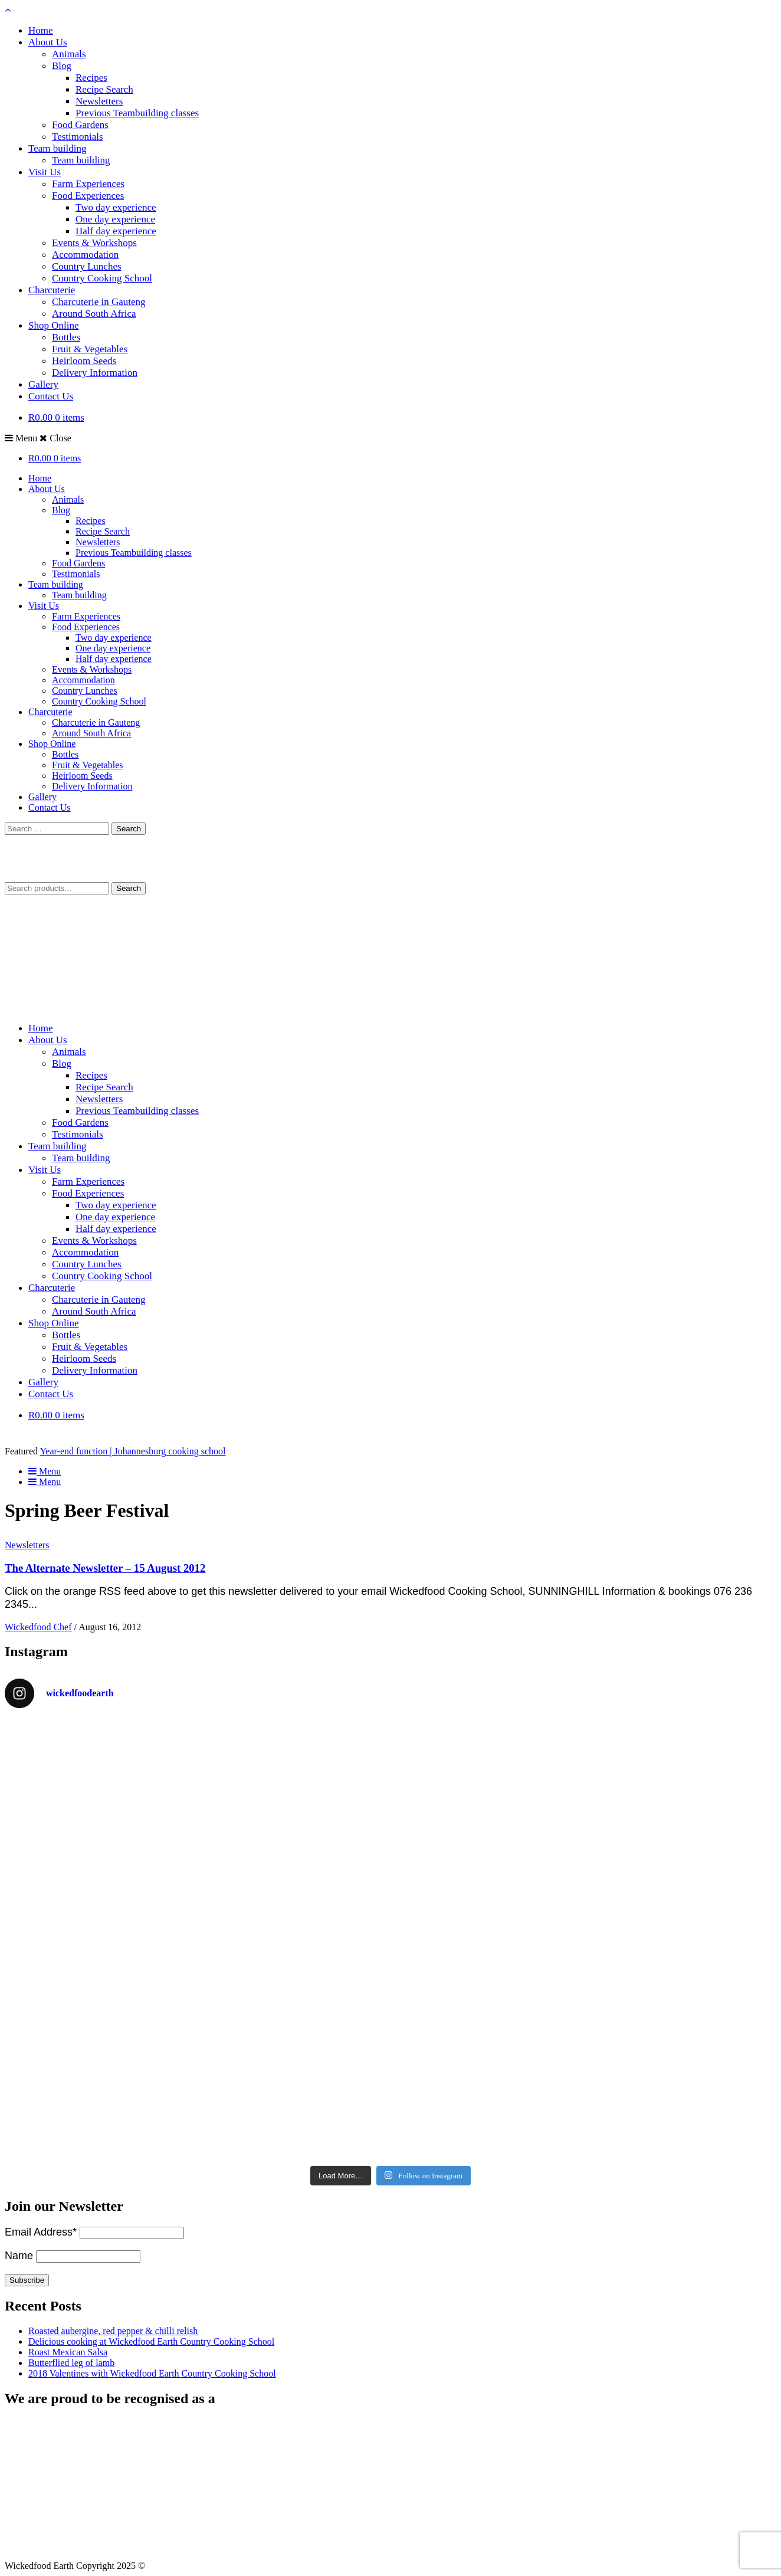 This screenshot has width=781, height=2576. What do you see at coordinates (116, 207) in the screenshot?
I see `Two day experience` at bounding box center [116, 207].